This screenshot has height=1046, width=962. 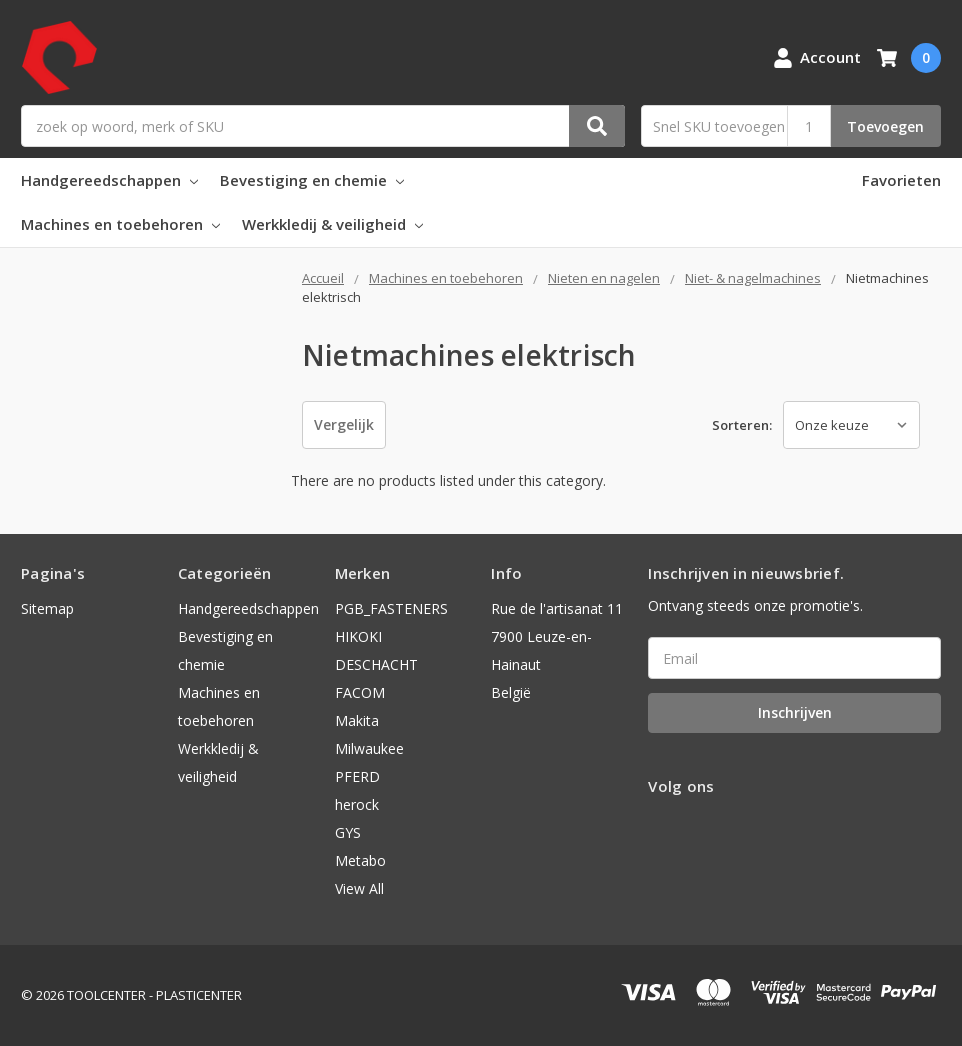 I want to click on View All, so click(x=359, y=888).